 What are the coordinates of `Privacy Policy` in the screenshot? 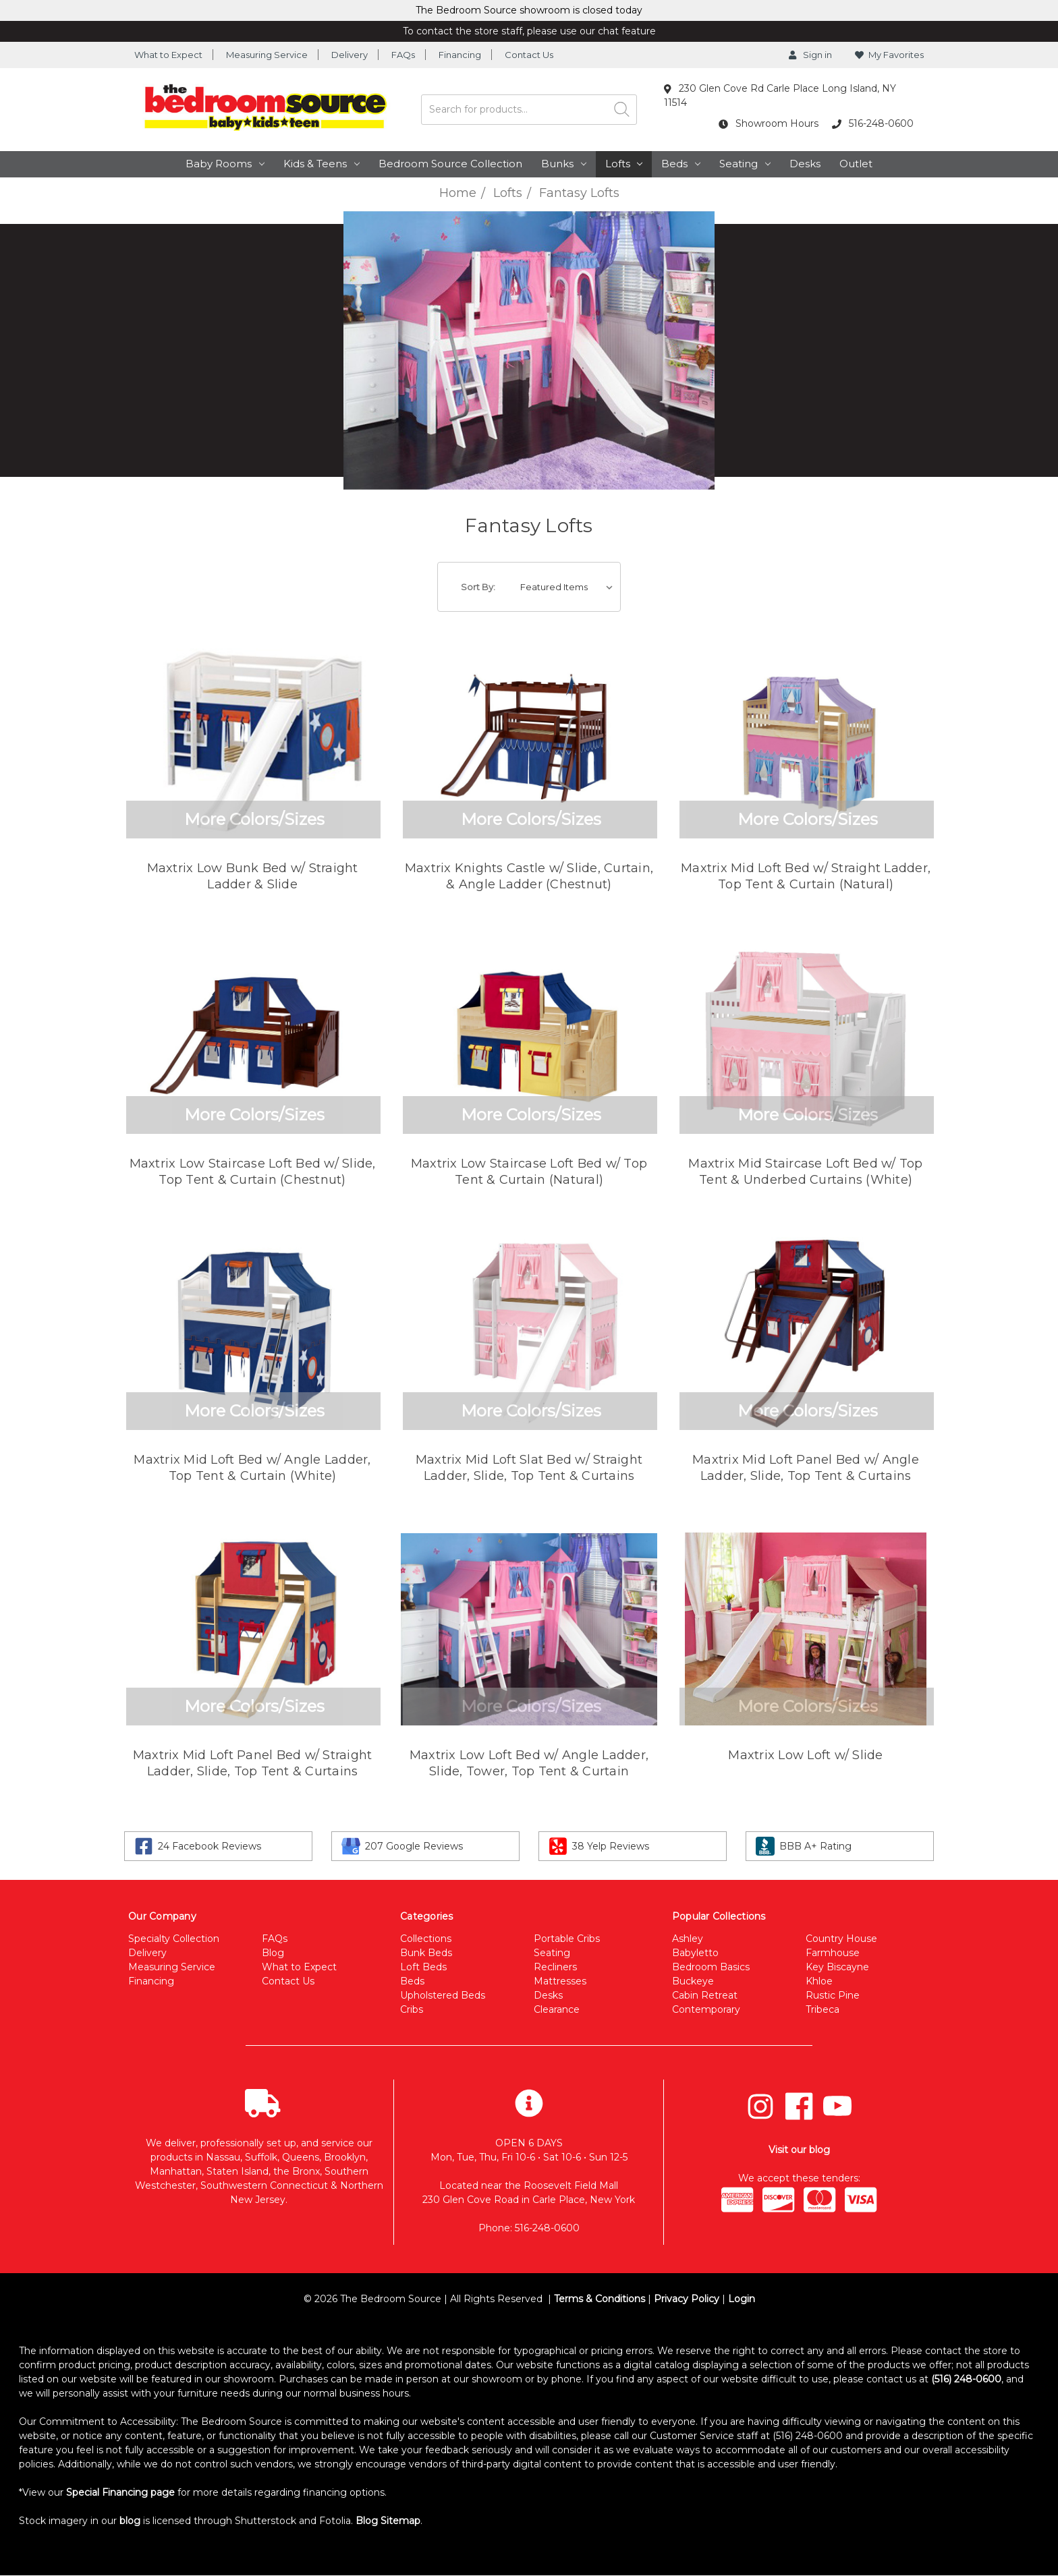 It's located at (686, 2299).